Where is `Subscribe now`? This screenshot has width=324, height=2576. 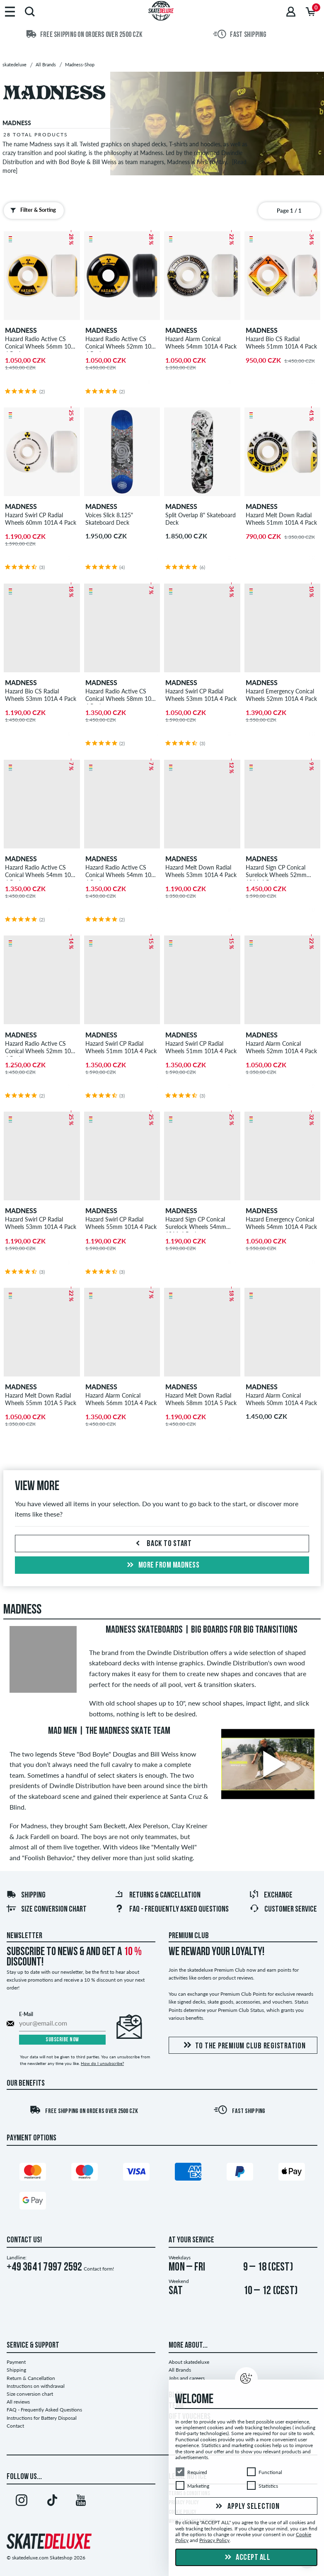
Subscribe now is located at coordinates (62, 2040).